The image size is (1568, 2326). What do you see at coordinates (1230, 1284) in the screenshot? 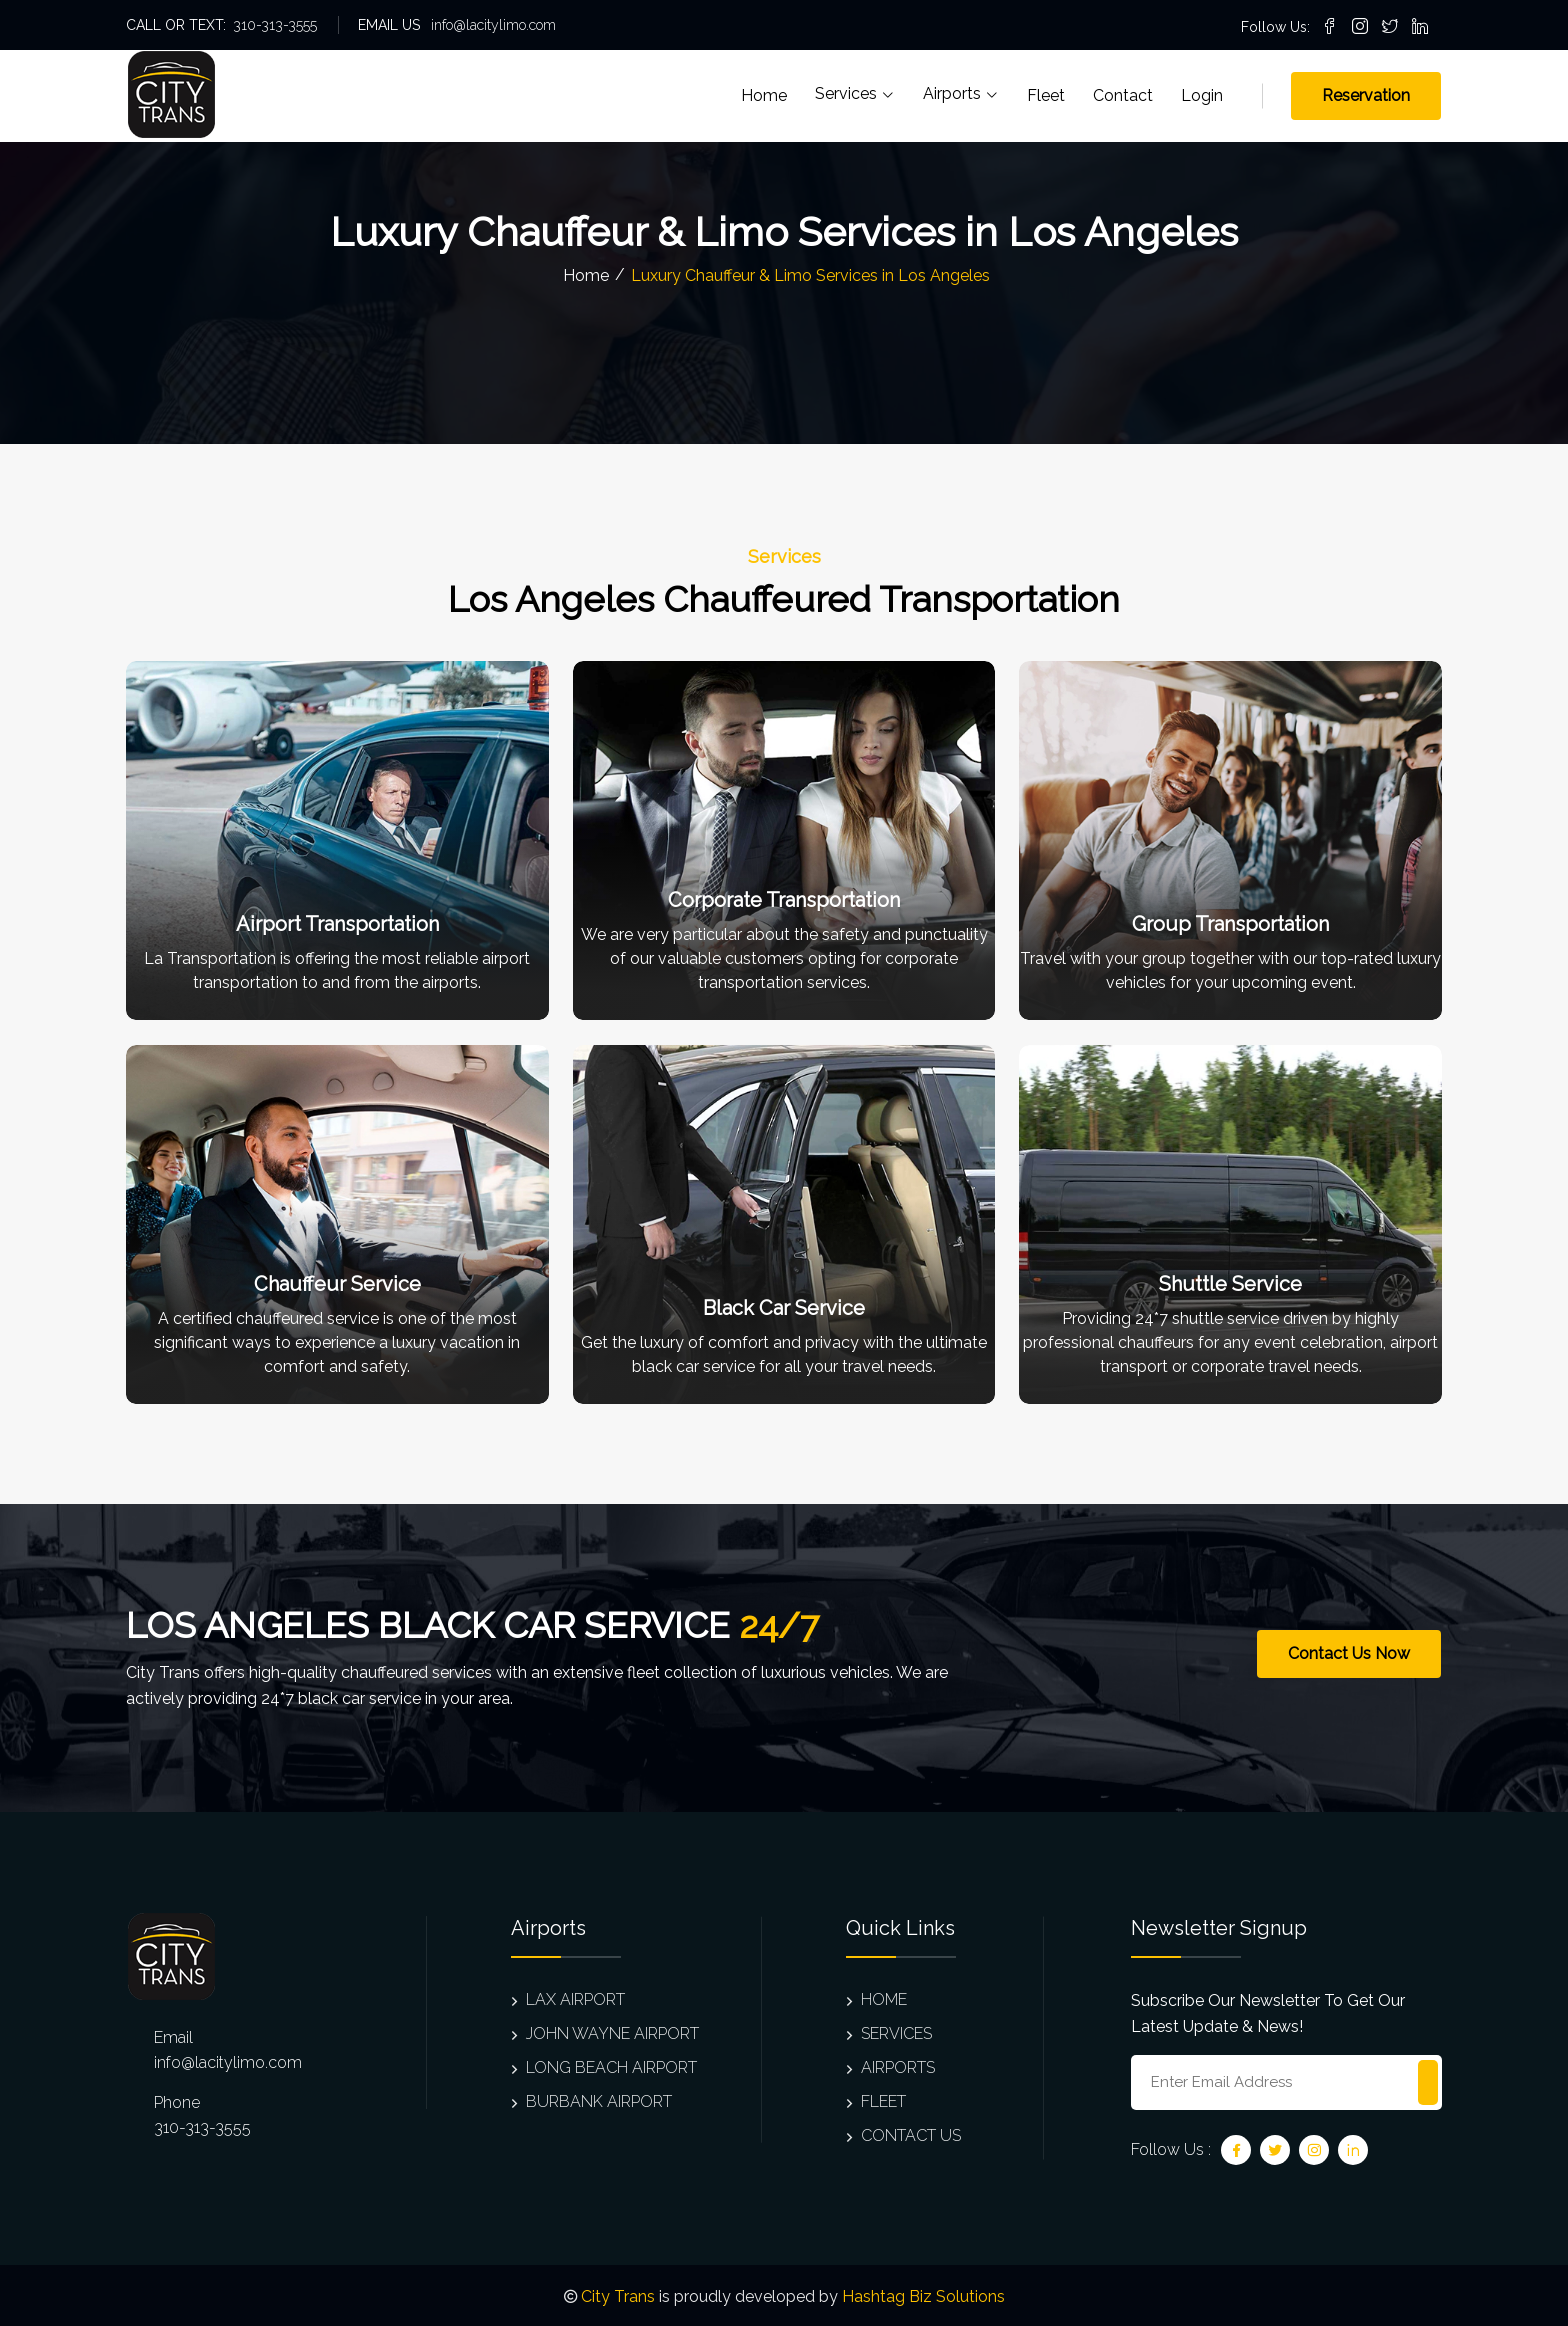
I see `Shuttle Service` at bounding box center [1230, 1284].